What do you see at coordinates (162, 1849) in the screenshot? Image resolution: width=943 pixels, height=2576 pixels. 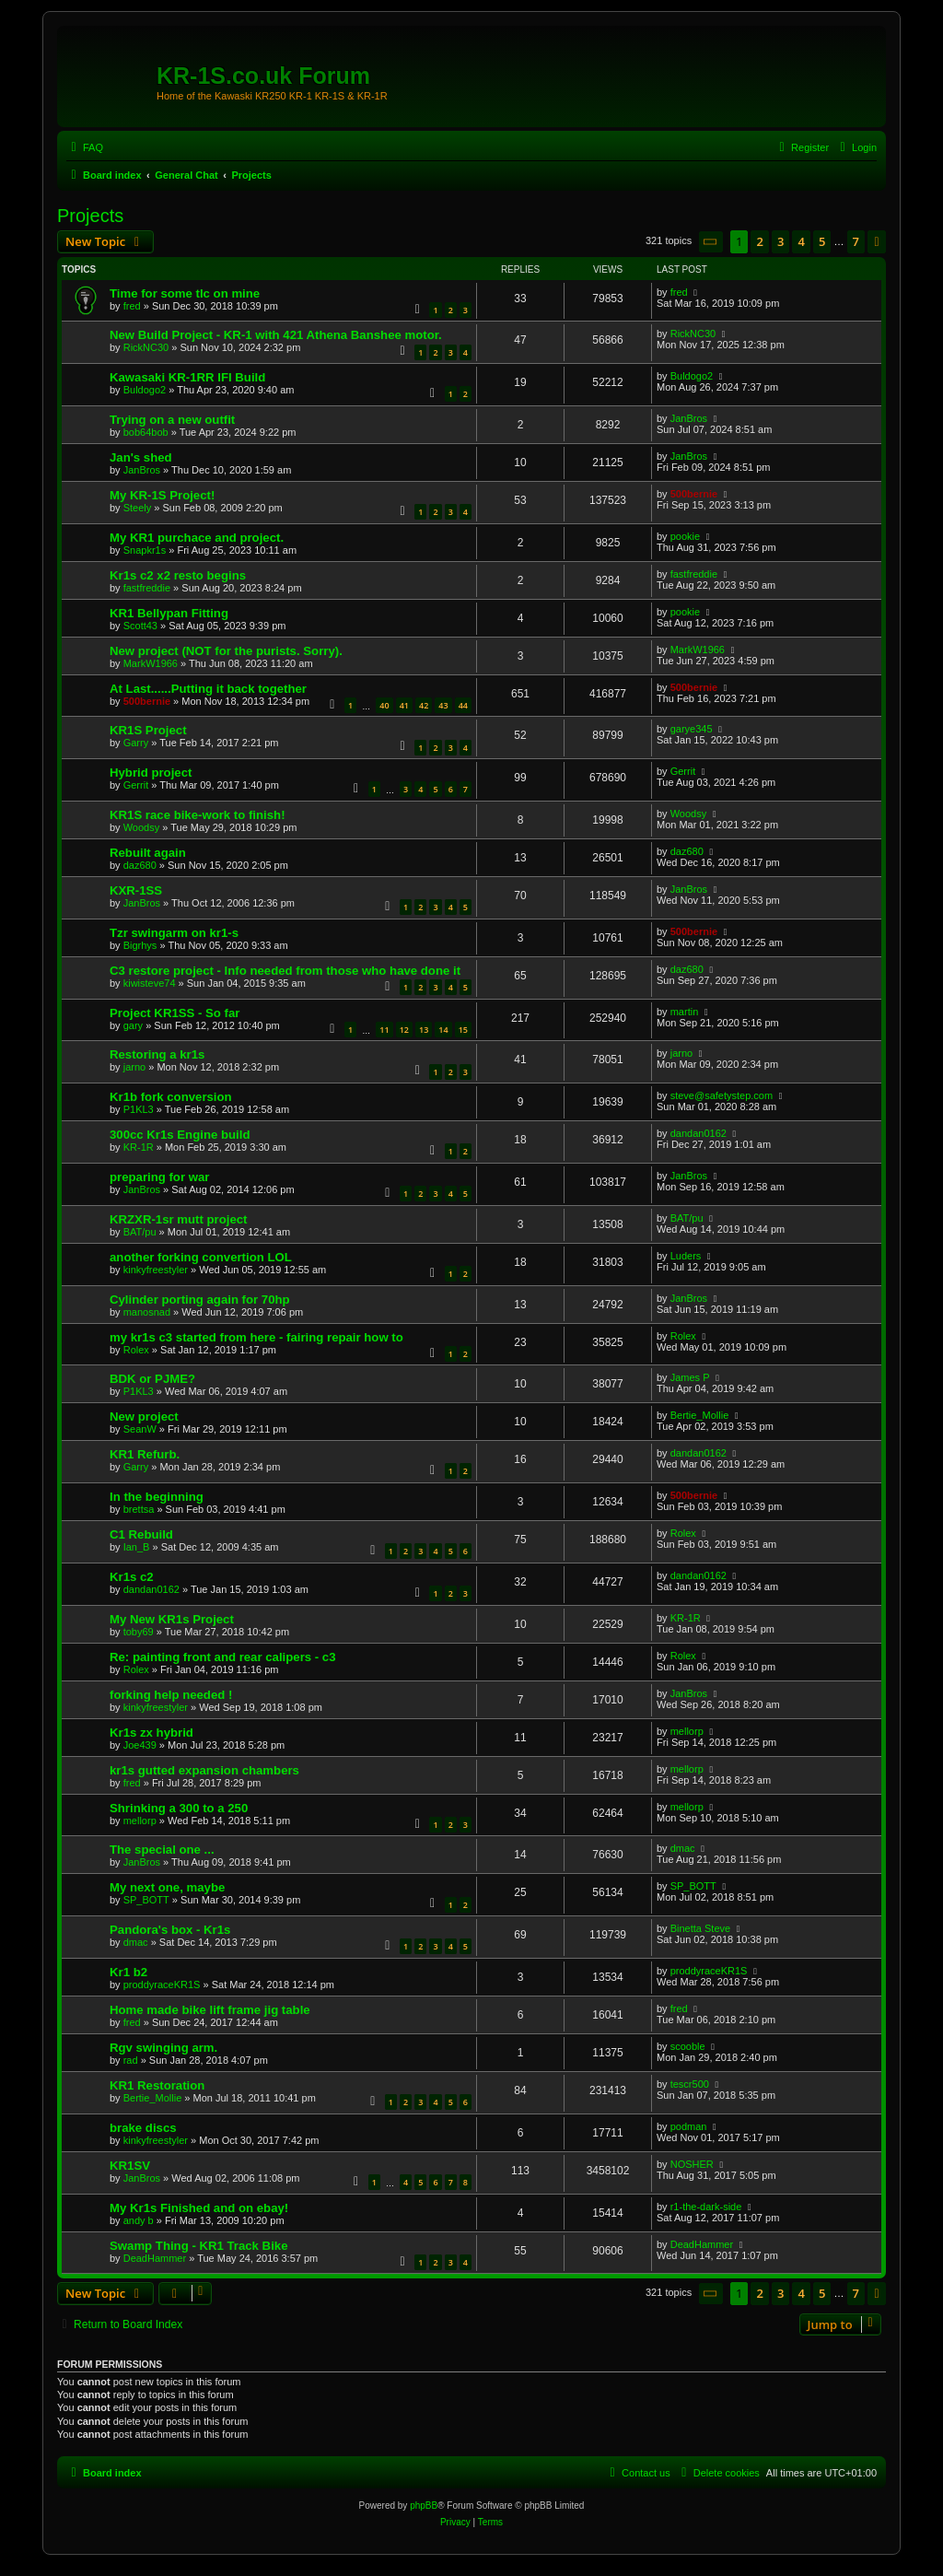 I see `The special one ...` at bounding box center [162, 1849].